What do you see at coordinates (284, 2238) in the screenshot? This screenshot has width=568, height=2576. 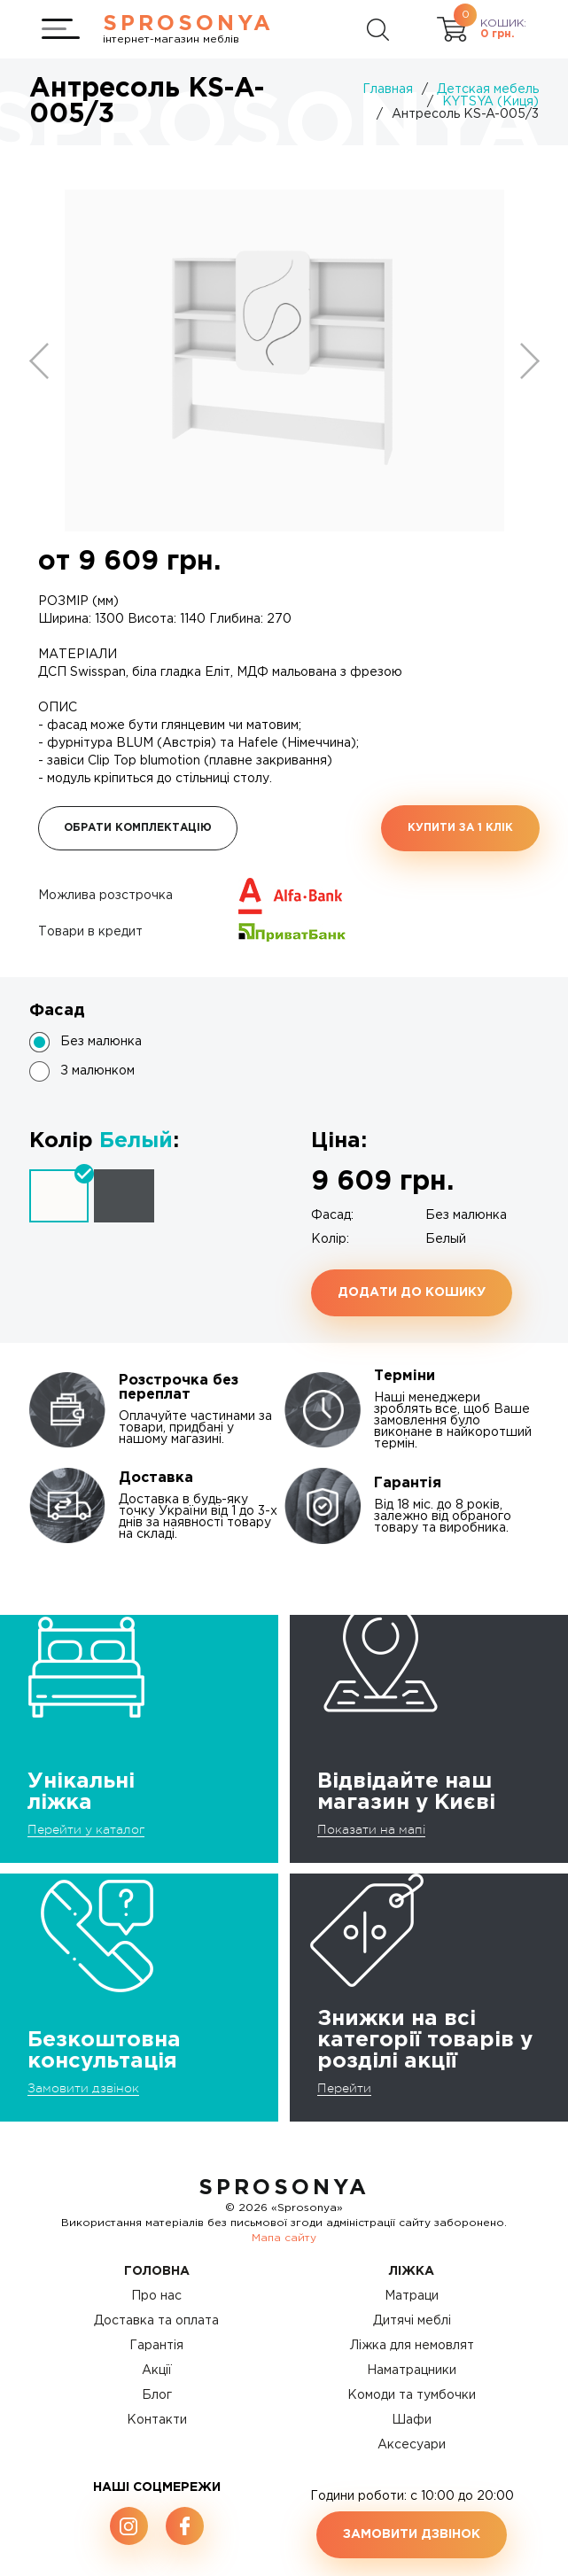 I see `Мапа сайту` at bounding box center [284, 2238].